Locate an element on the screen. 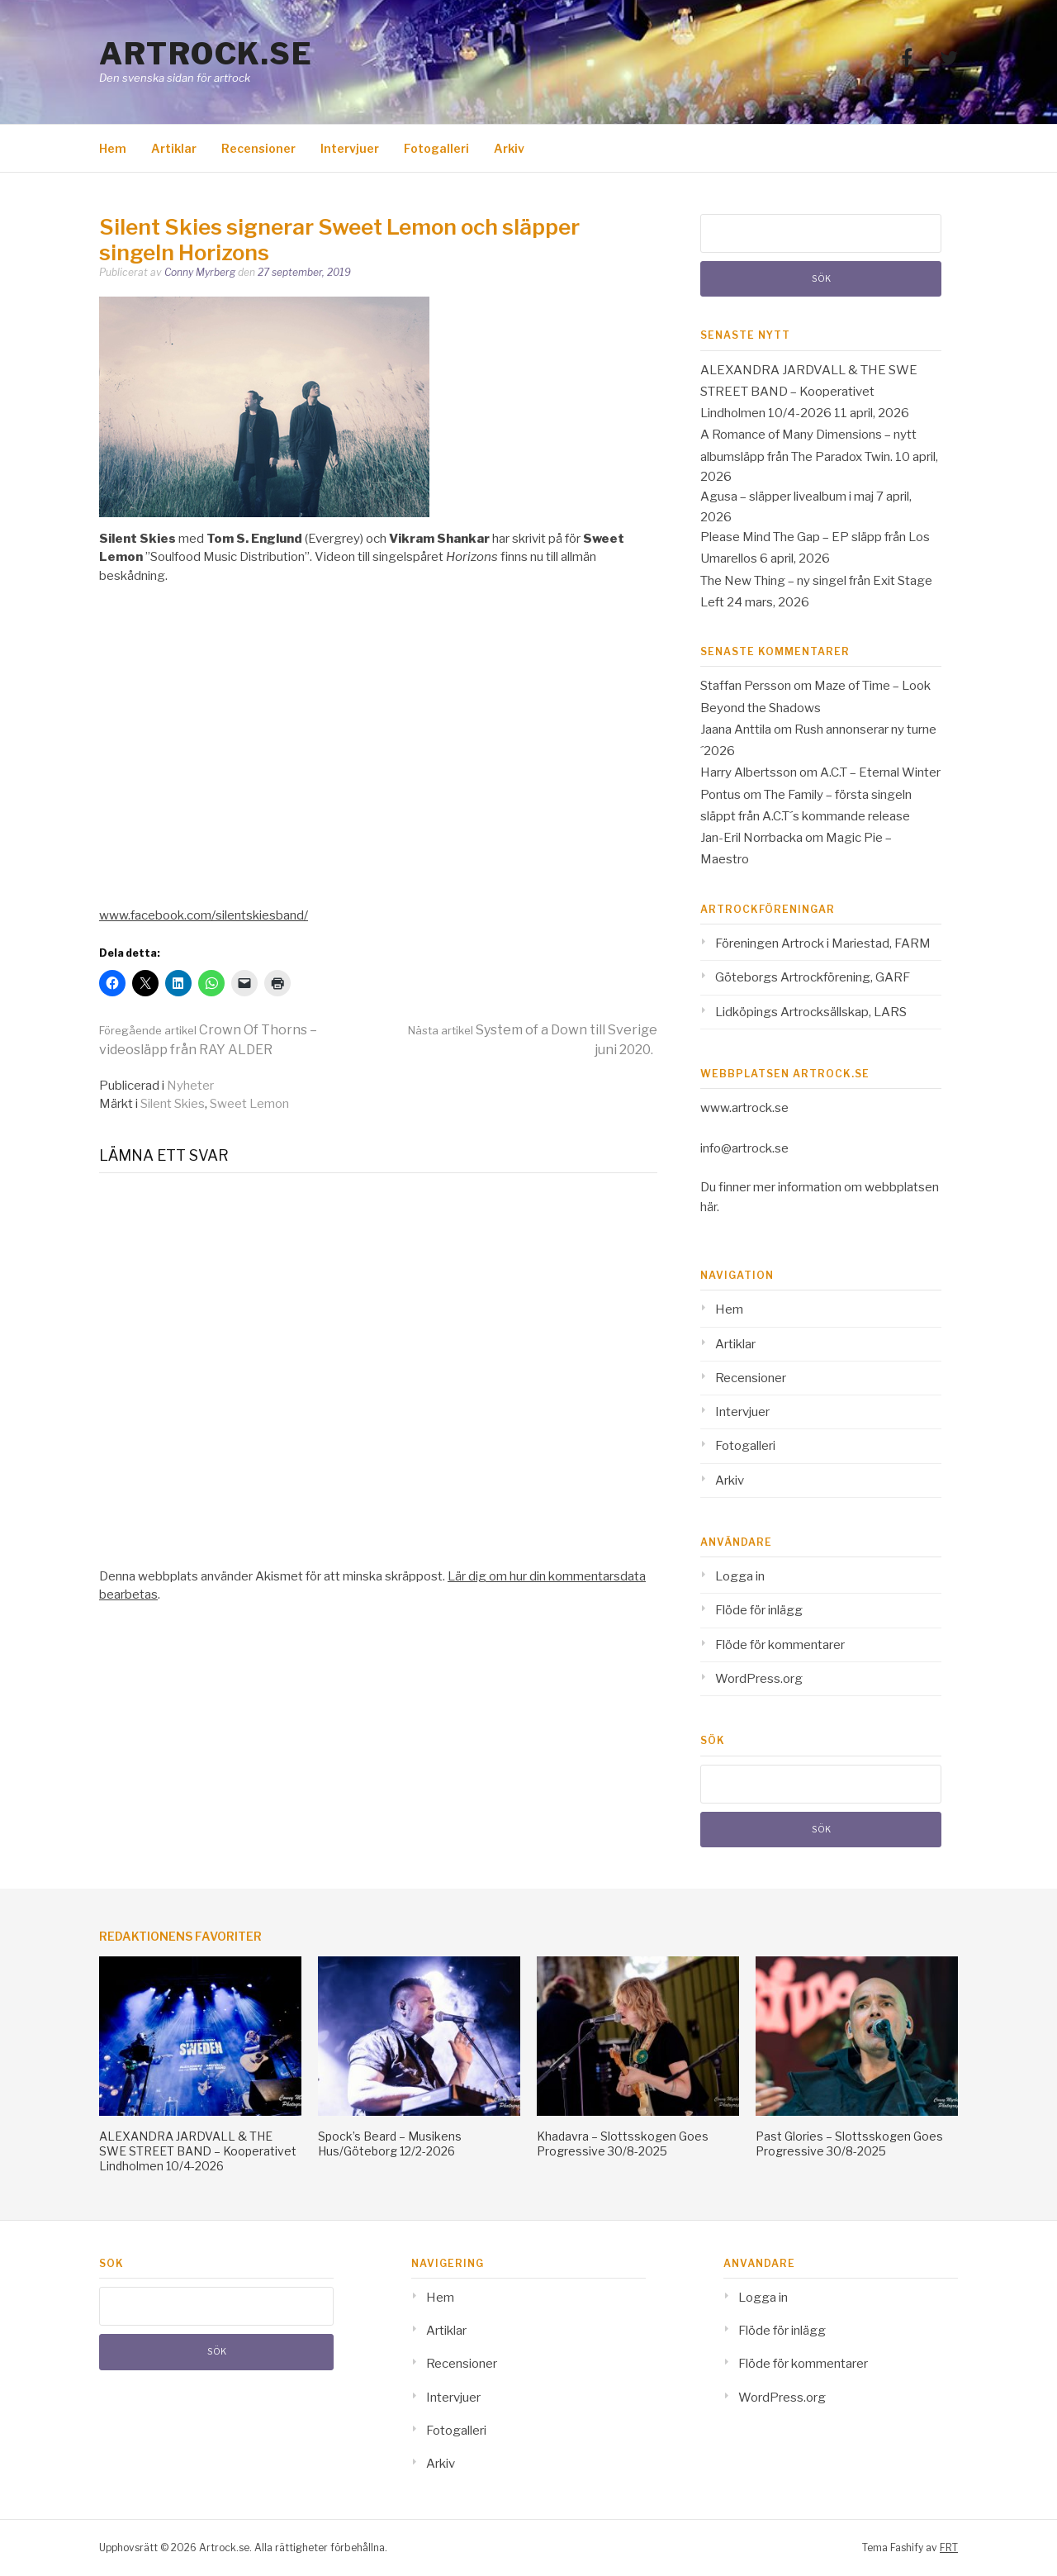 The width and height of the screenshot is (1057, 2576). Föreningen Artrock i Mariestad, FARM is located at coordinates (823, 943).